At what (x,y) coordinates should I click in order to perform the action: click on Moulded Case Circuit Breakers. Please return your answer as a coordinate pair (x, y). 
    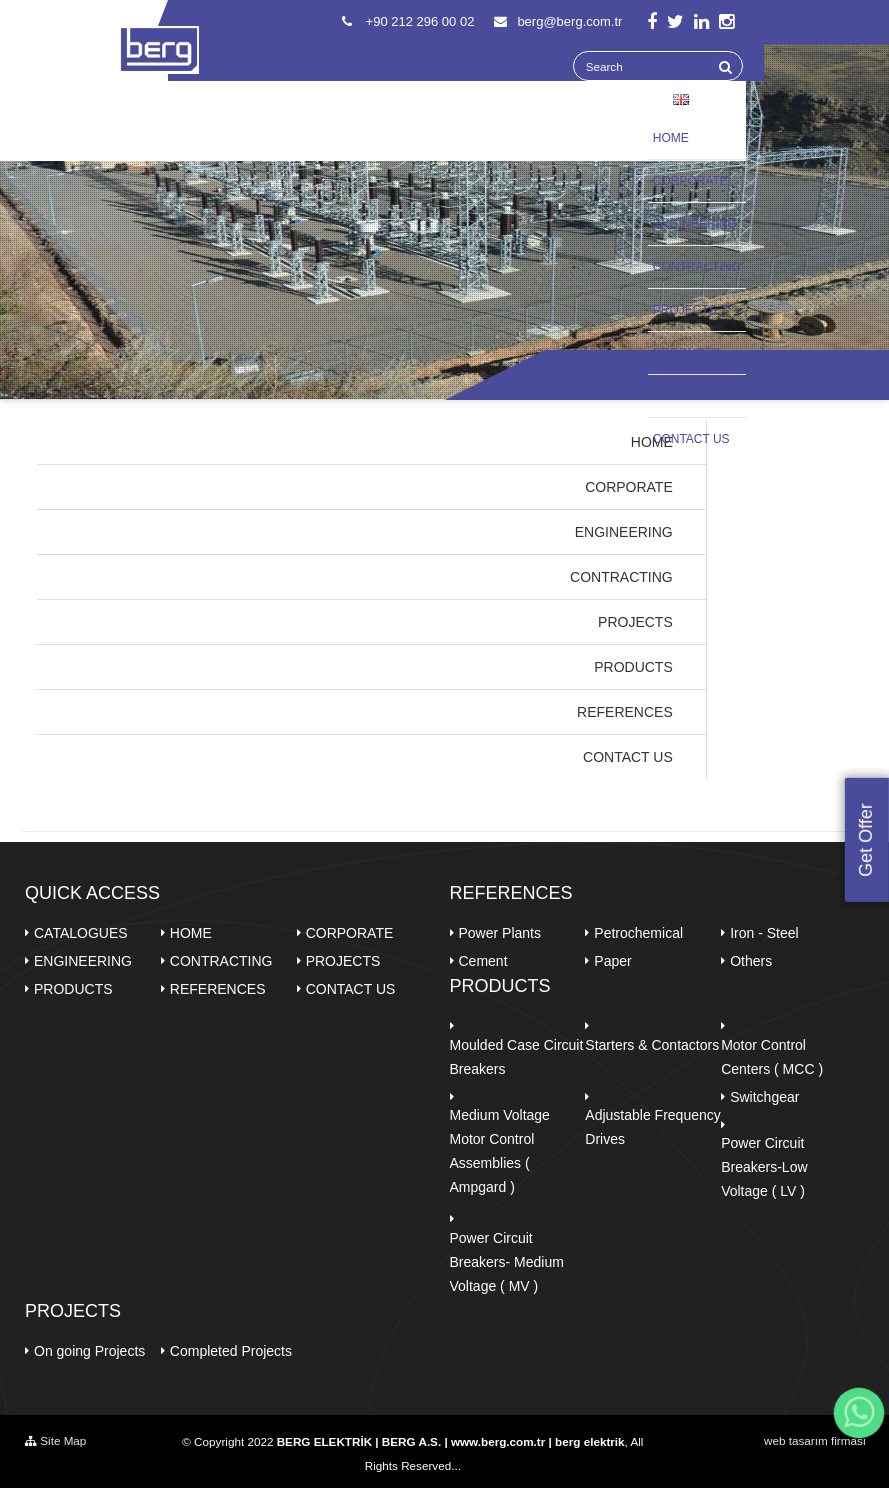
    Looking at the image, I should click on (517, 1057).